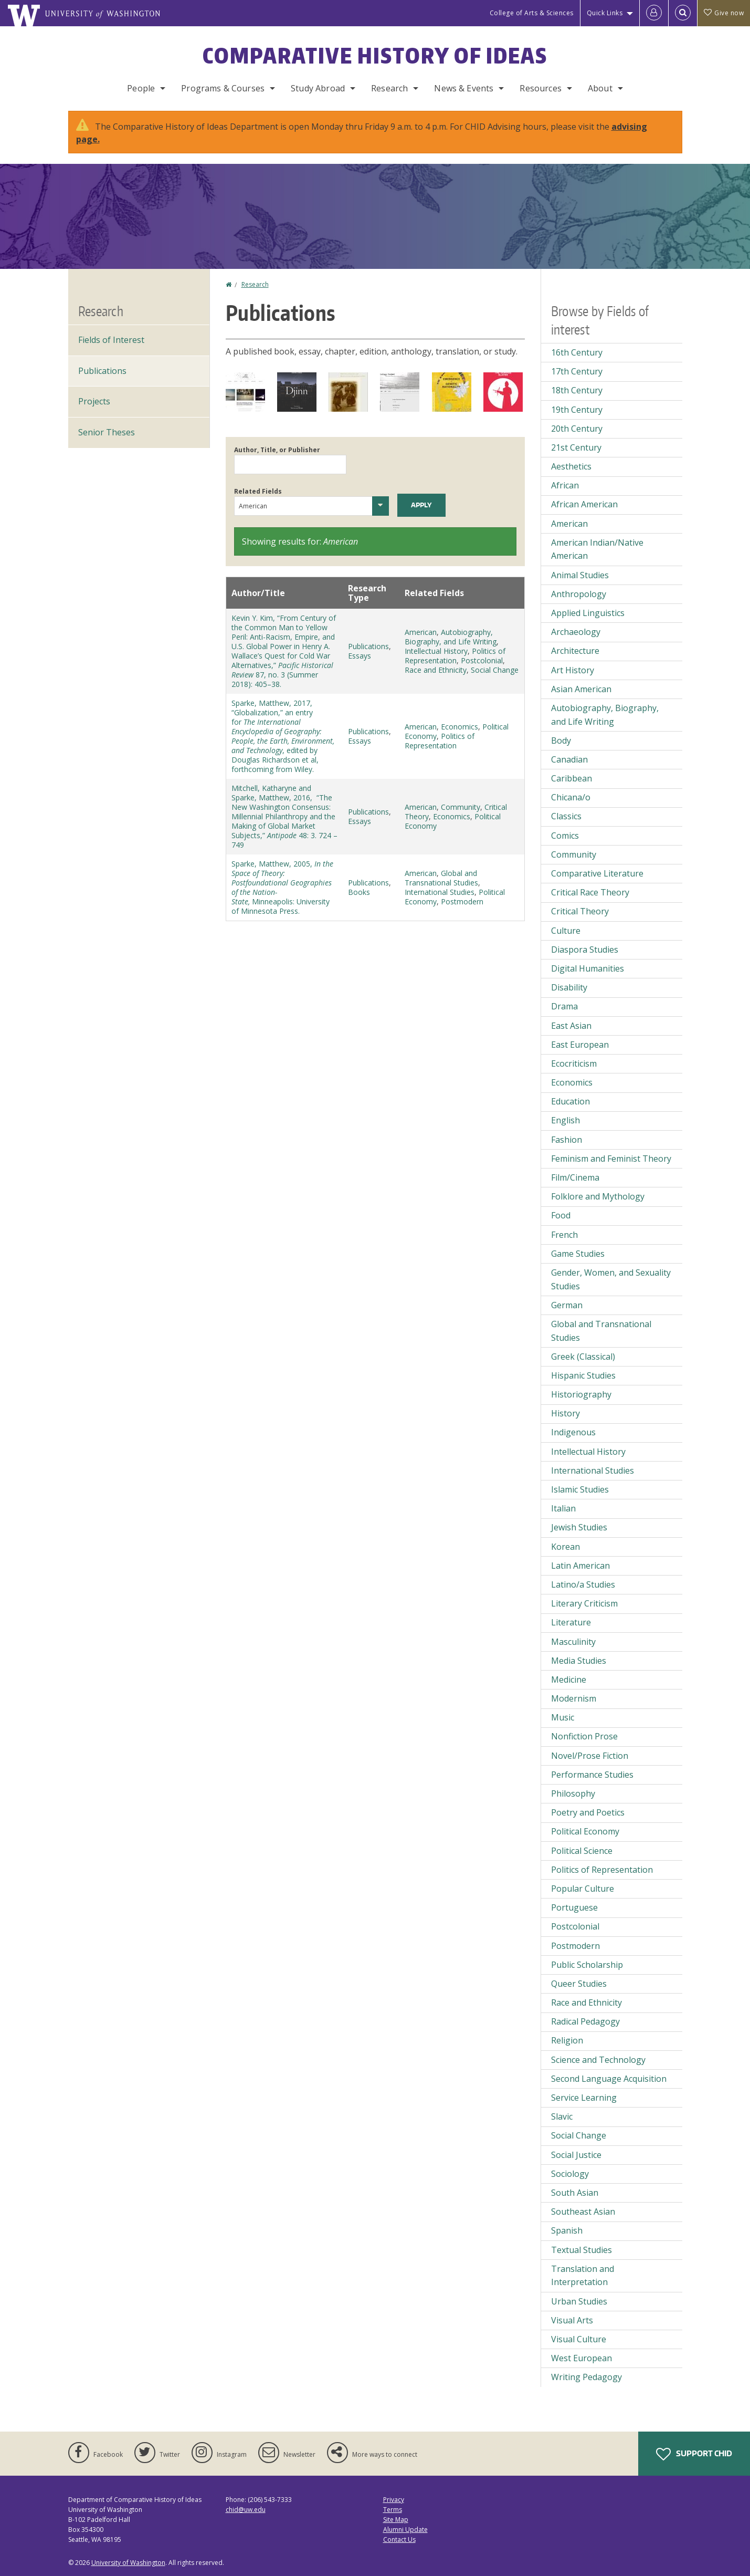  Describe the element at coordinates (565, 835) in the screenshot. I see `Comics` at that location.